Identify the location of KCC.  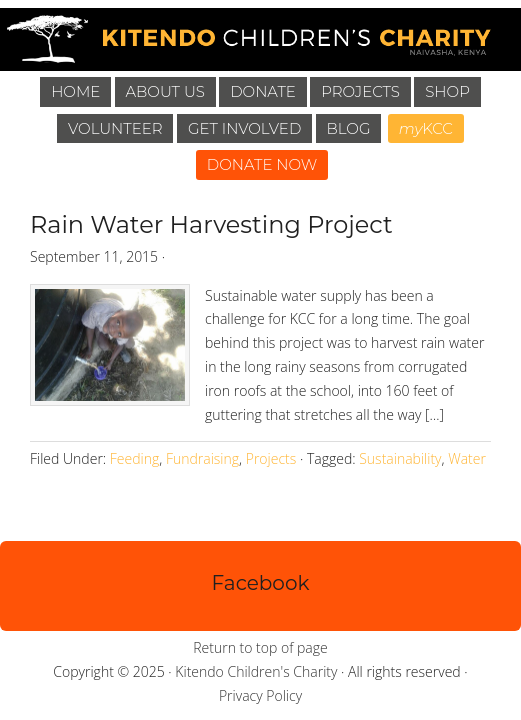
(426, 128).